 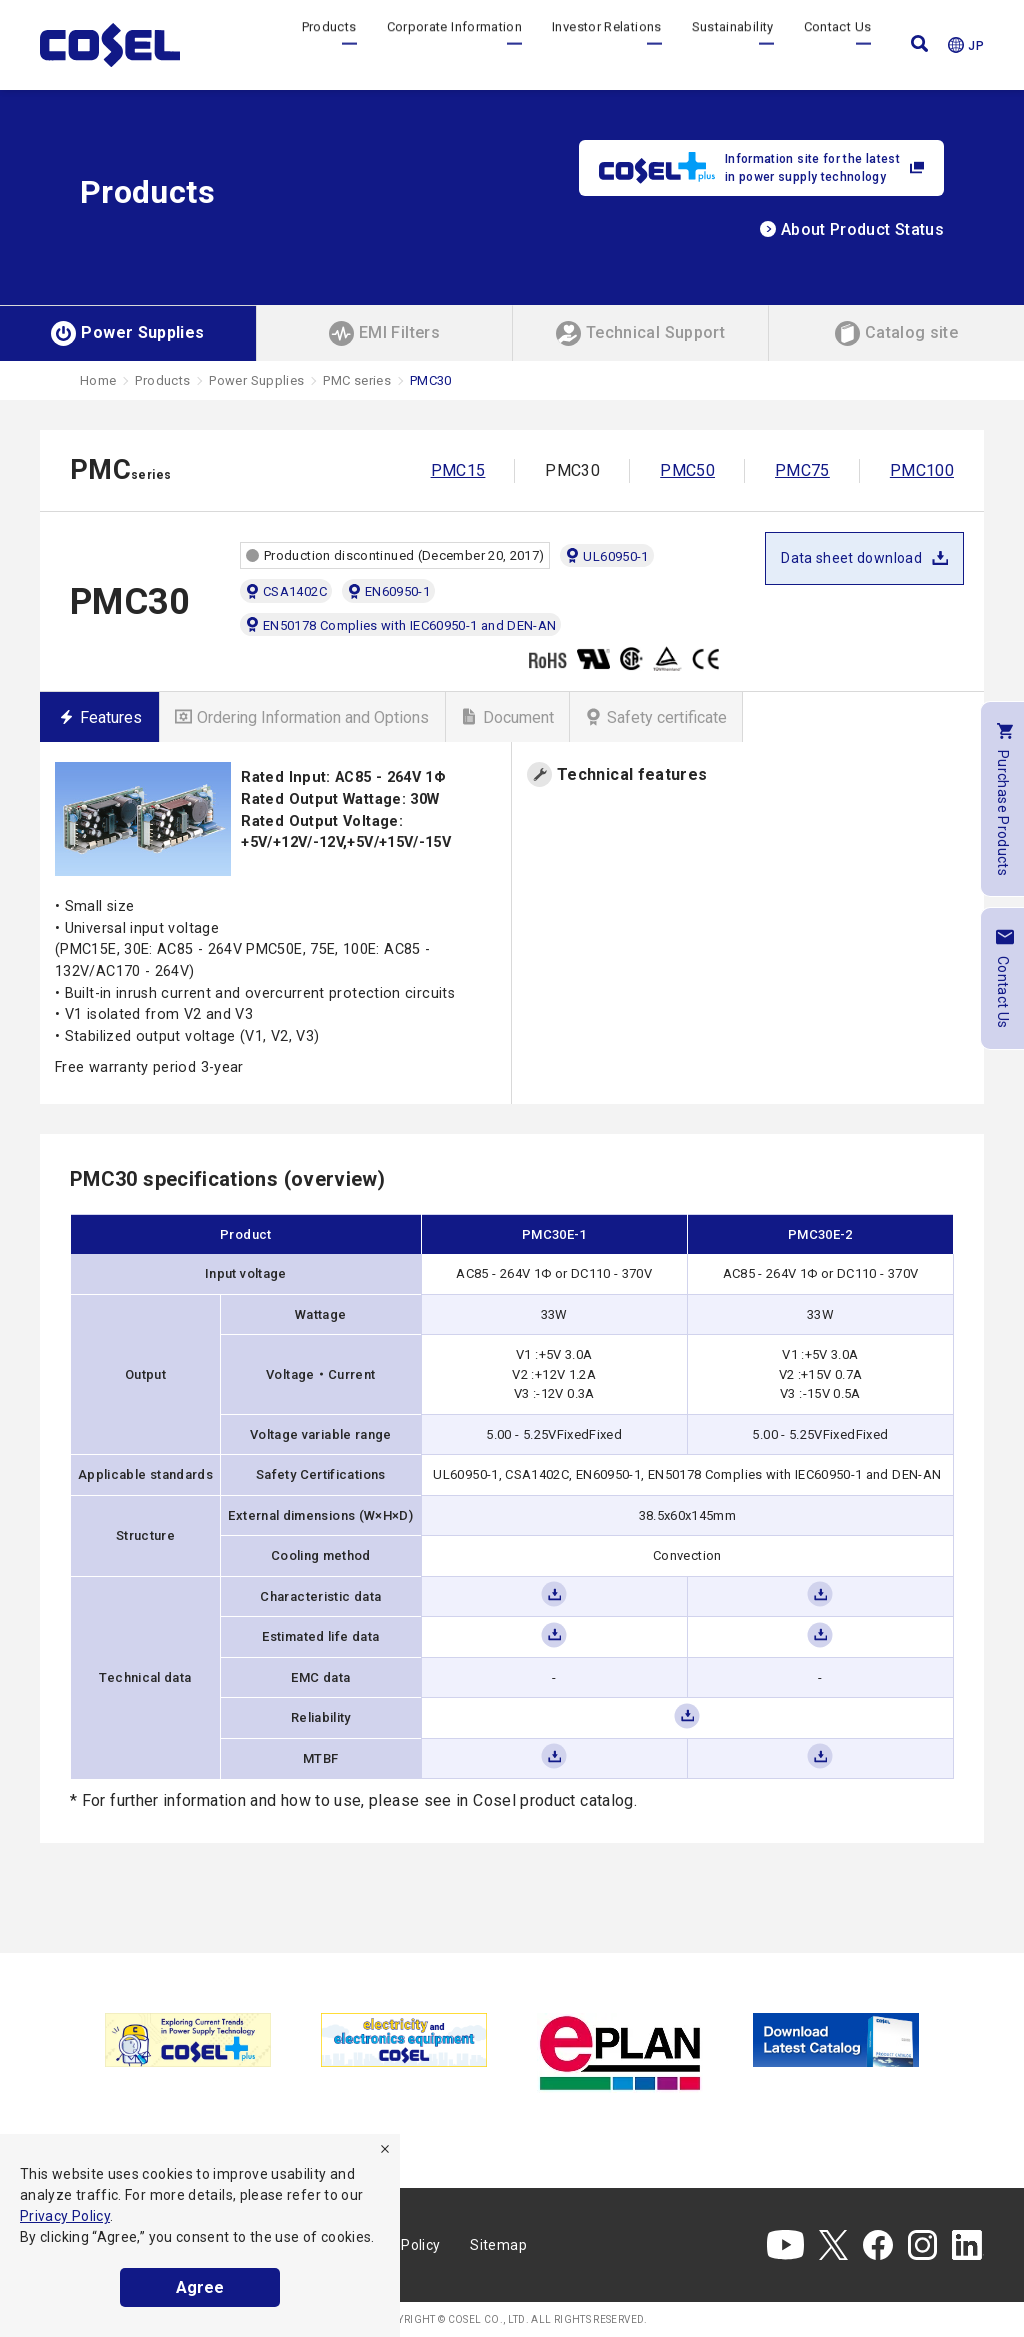 I want to click on Sitemap, so click(x=498, y=2245).